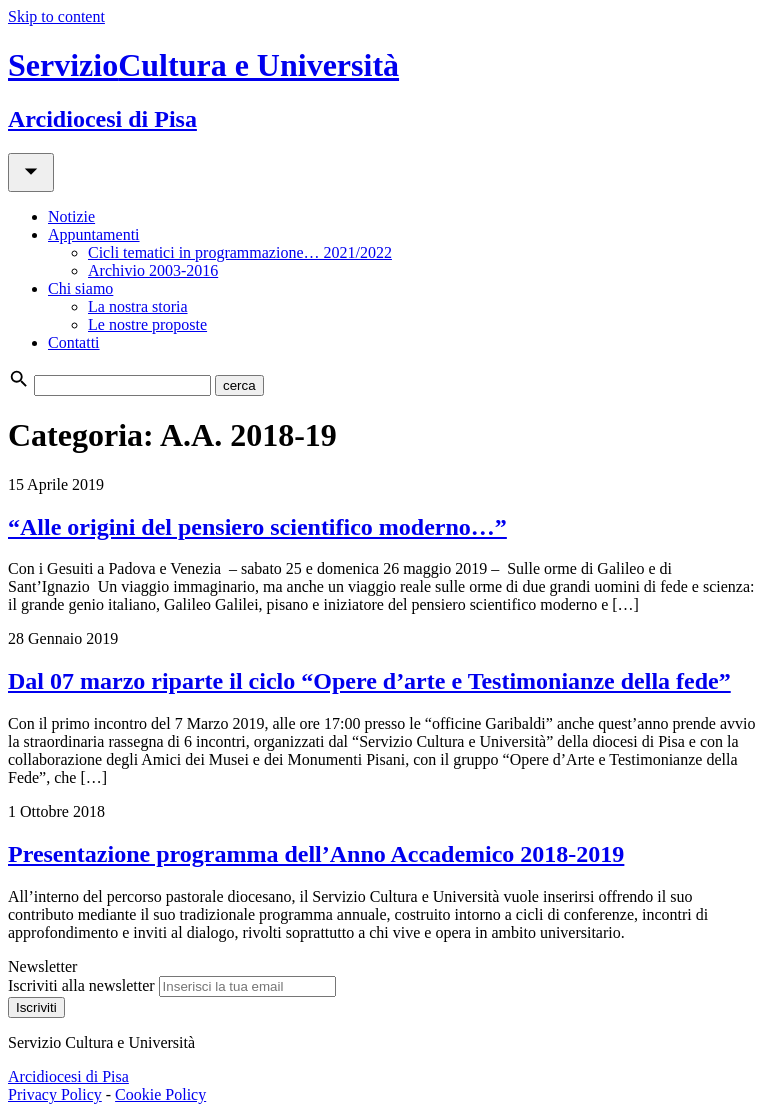 Image resolution: width=768 pixels, height=1112 pixels. What do you see at coordinates (147, 324) in the screenshot?
I see `Le nostre proposte` at bounding box center [147, 324].